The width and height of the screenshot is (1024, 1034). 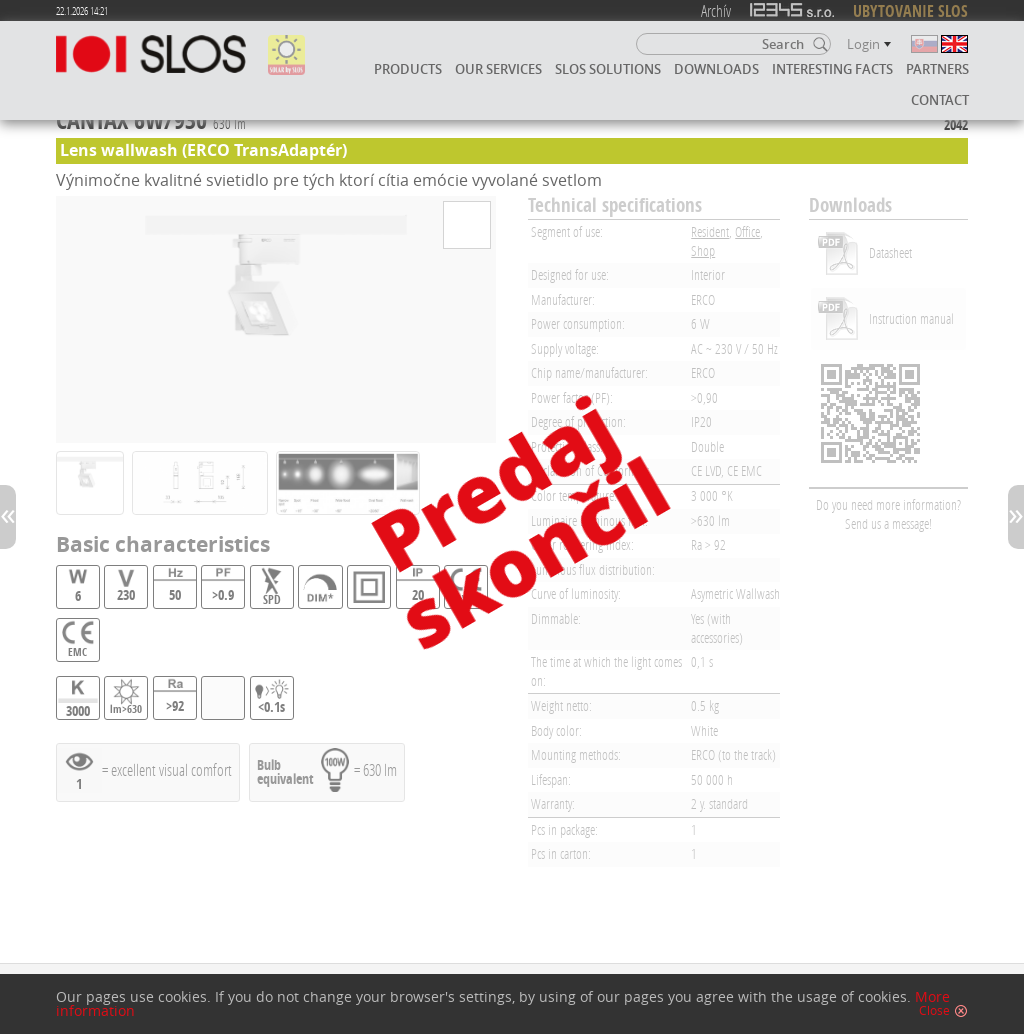 I want to click on Datasheet, so click(x=890, y=252).